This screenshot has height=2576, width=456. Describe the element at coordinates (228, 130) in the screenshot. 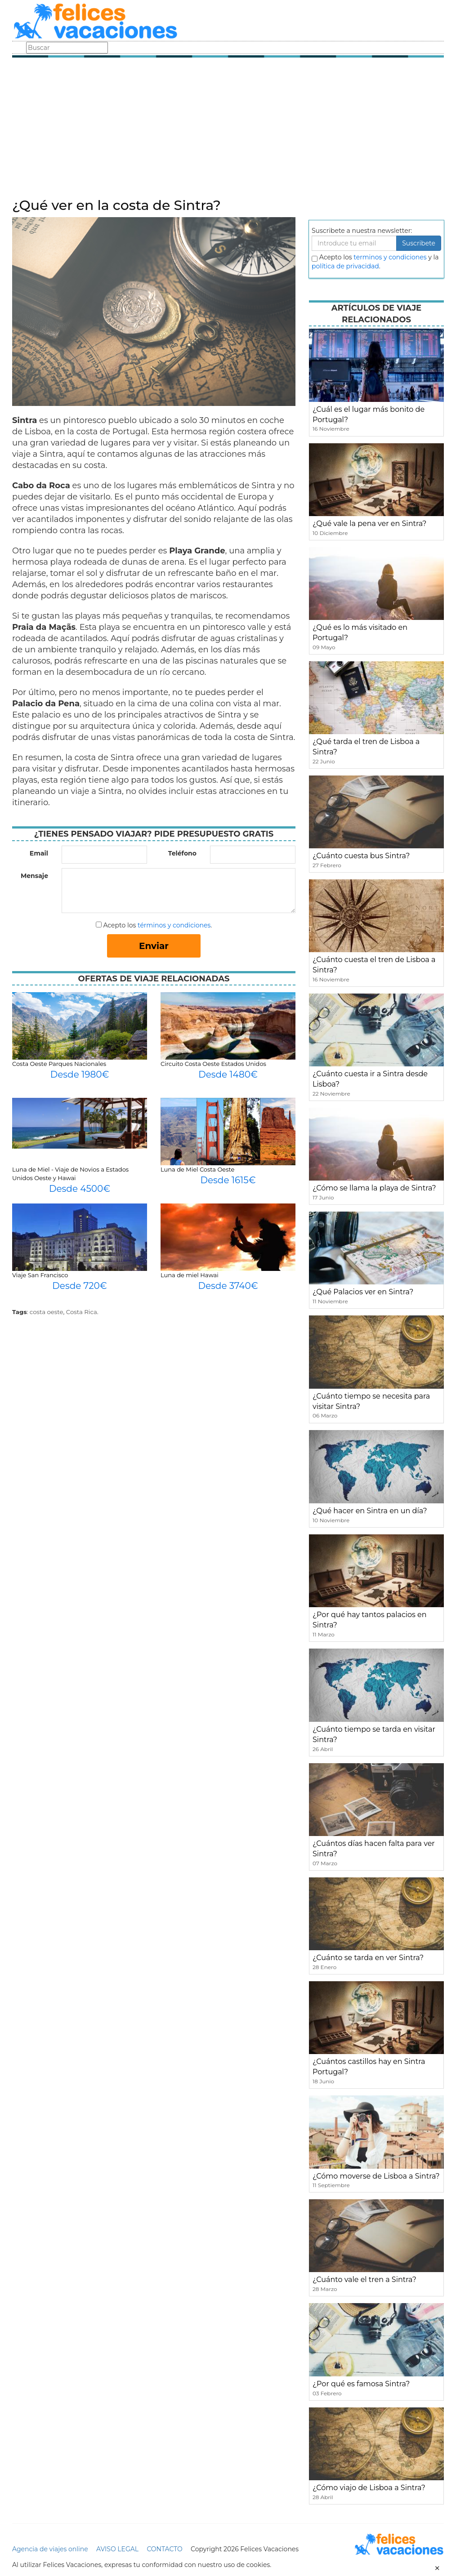

I see `[Advertisement]` at that location.